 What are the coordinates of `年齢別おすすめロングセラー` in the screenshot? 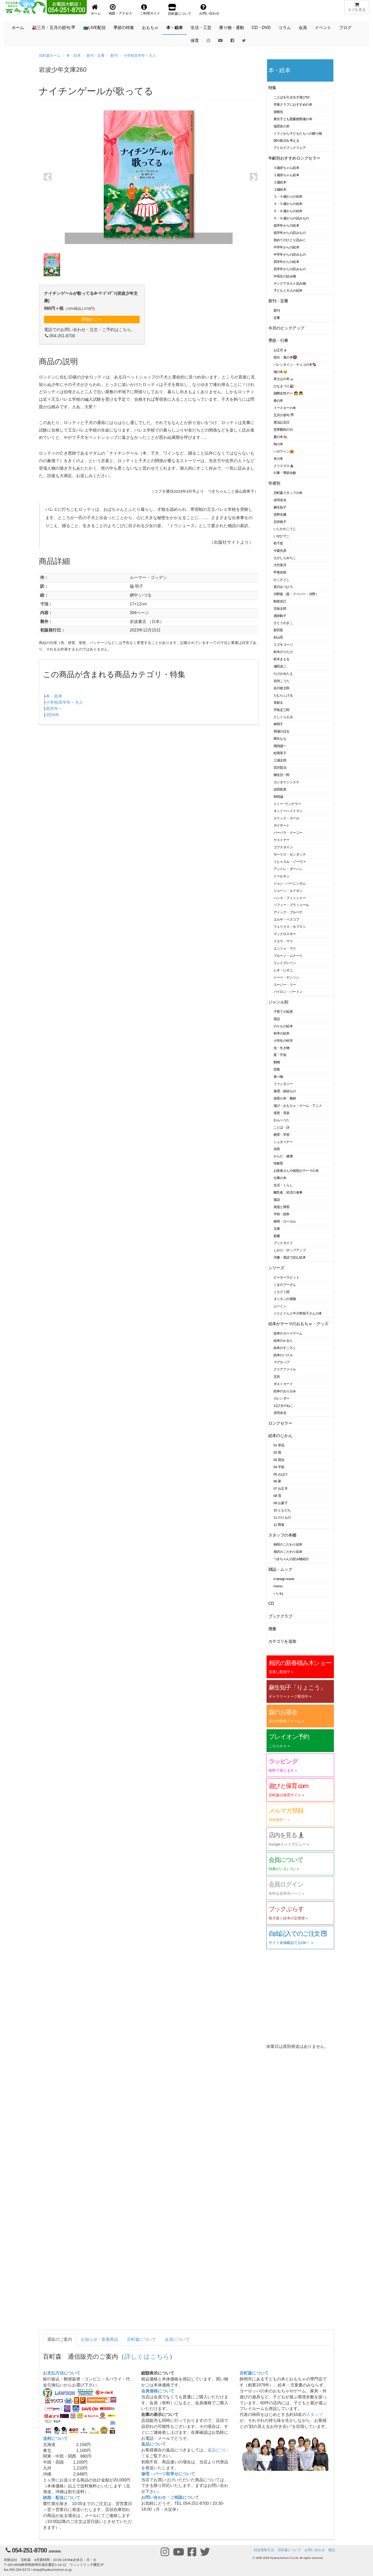 It's located at (294, 158).